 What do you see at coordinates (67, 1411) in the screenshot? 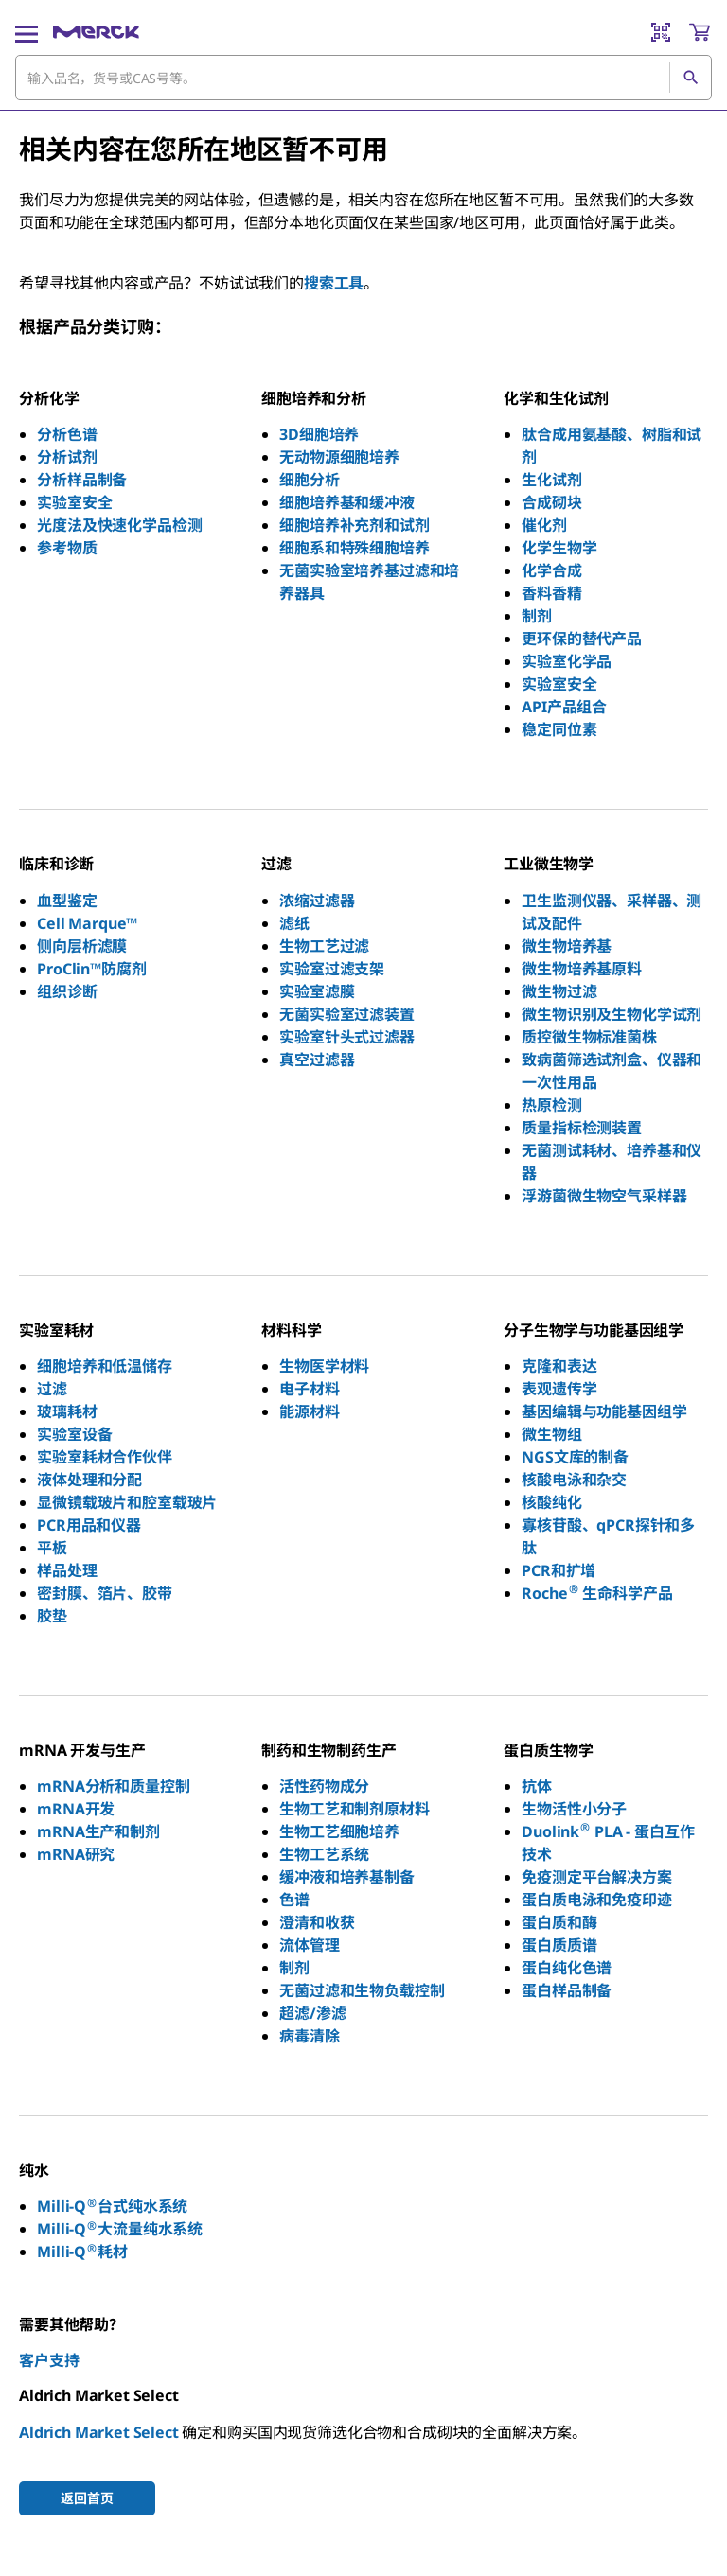
I see `玻璃耗材` at bounding box center [67, 1411].